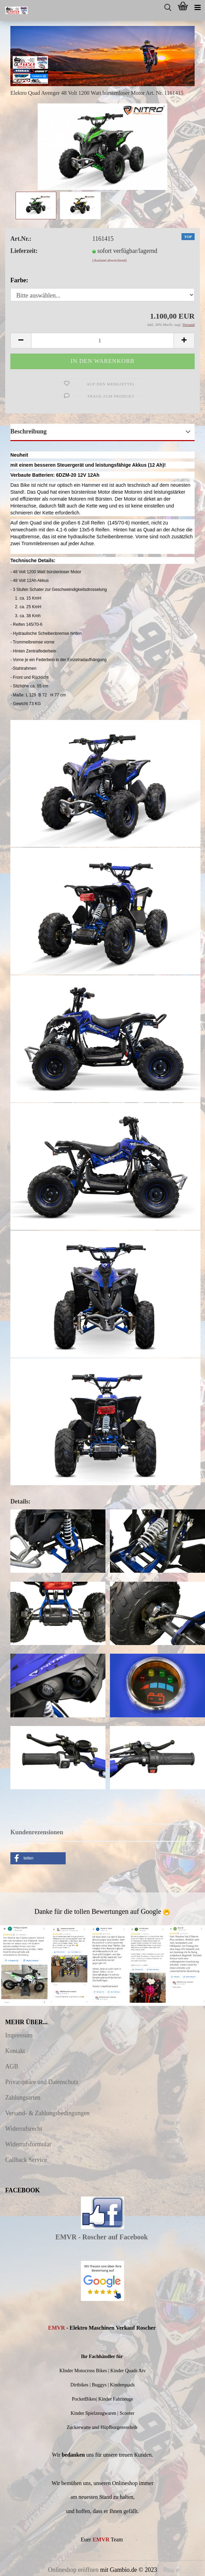 Image resolution: width=205 pixels, height=2576 pixels. I want to click on Callback Service, so click(26, 2159).